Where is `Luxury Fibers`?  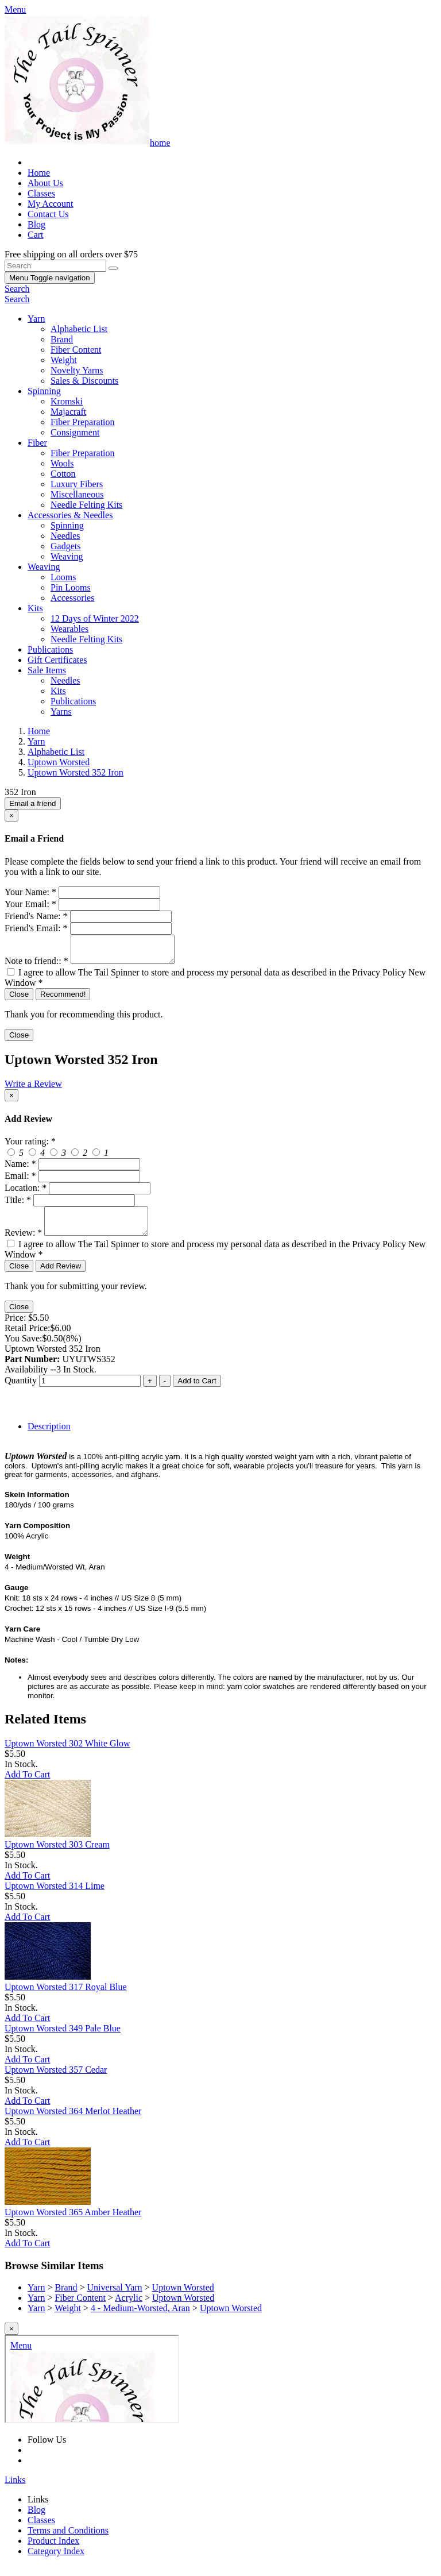
Luxury Fibers is located at coordinates (77, 484).